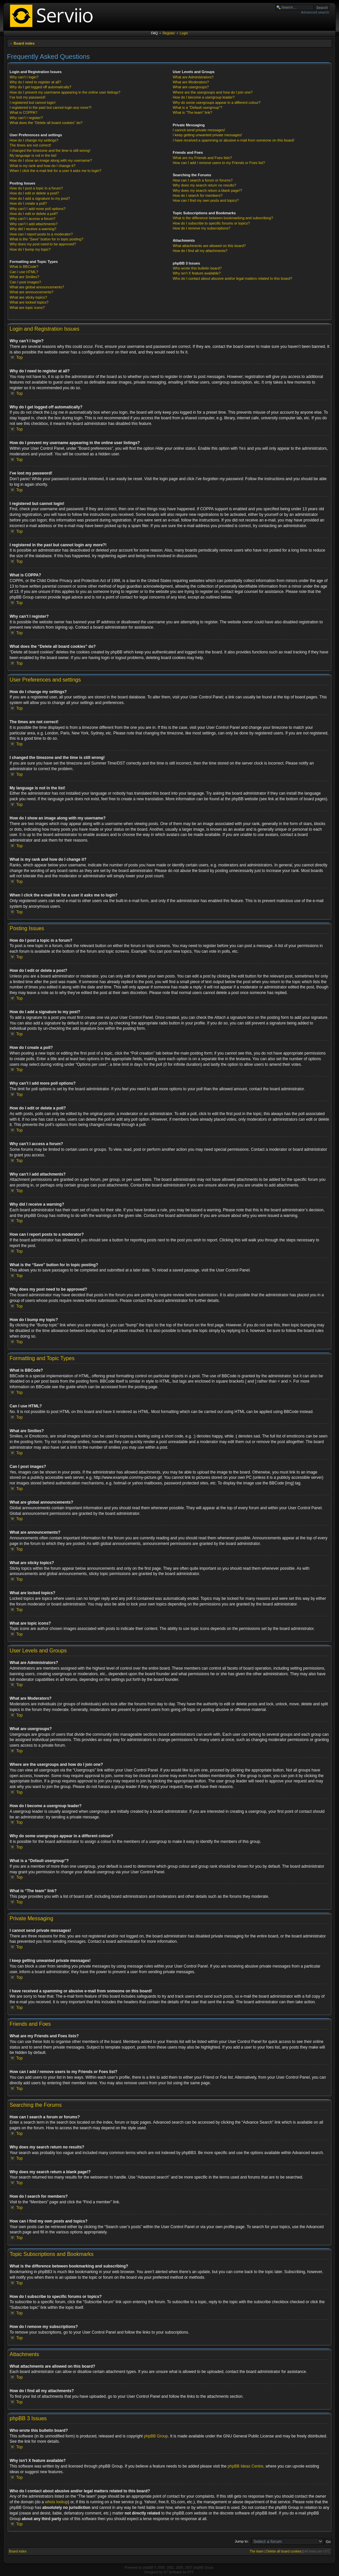  What do you see at coordinates (203, 180) in the screenshot?
I see `How can I search a forum or forums?` at bounding box center [203, 180].